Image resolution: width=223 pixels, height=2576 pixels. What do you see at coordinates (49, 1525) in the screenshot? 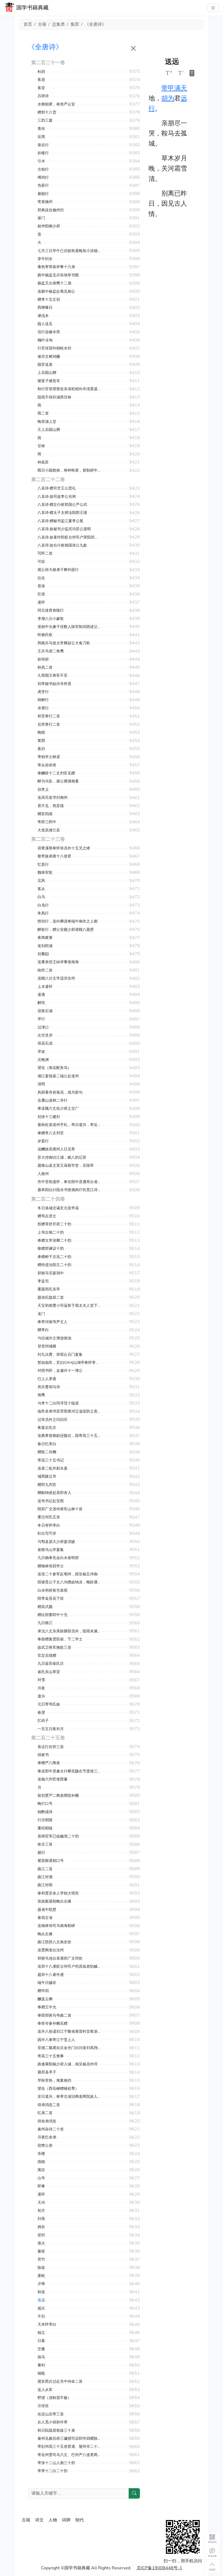
I see `冬日有怀李白` at bounding box center [49, 1525].